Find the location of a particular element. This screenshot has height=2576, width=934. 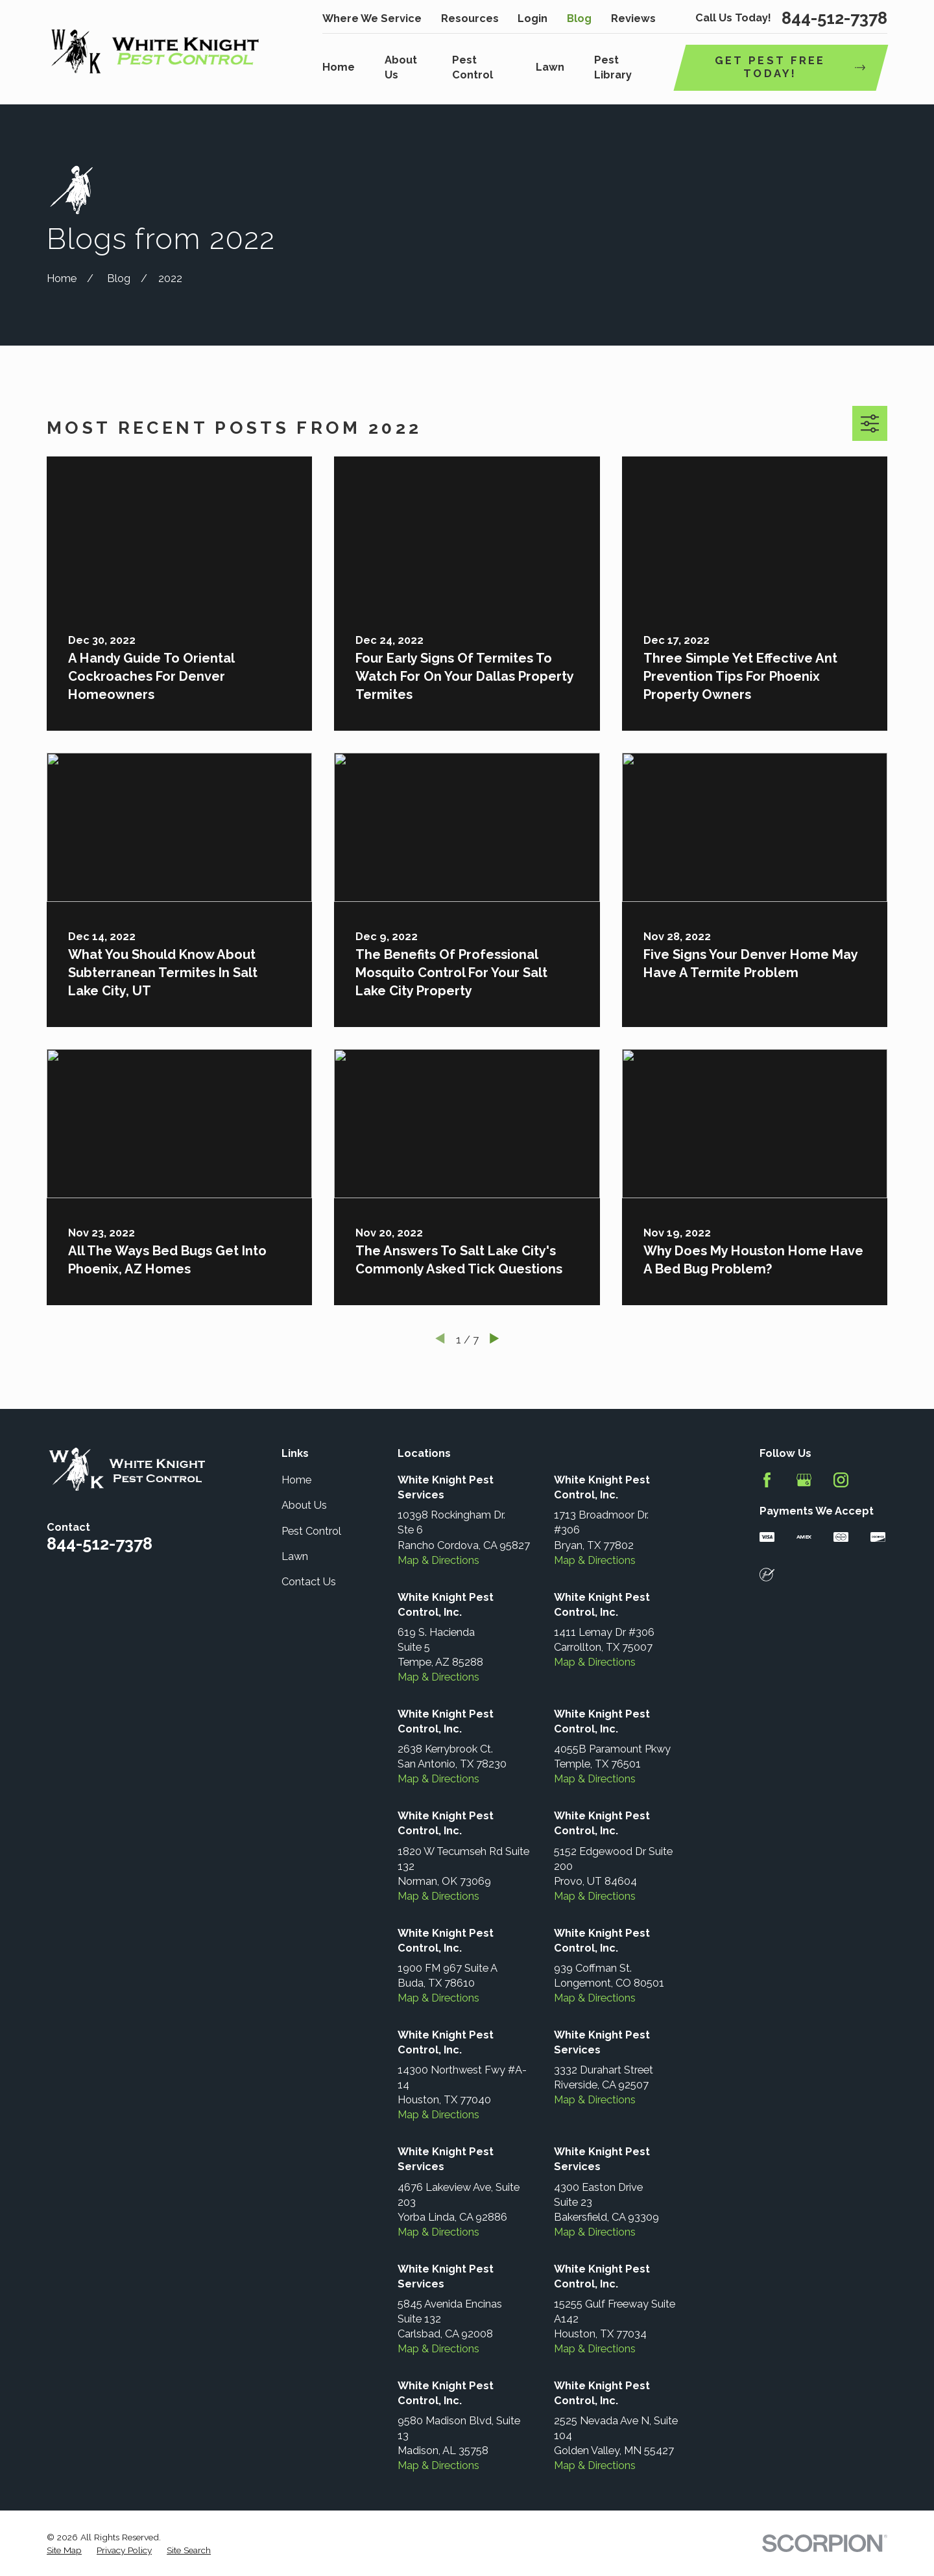

Pest Control is located at coordinates (311, 1531).